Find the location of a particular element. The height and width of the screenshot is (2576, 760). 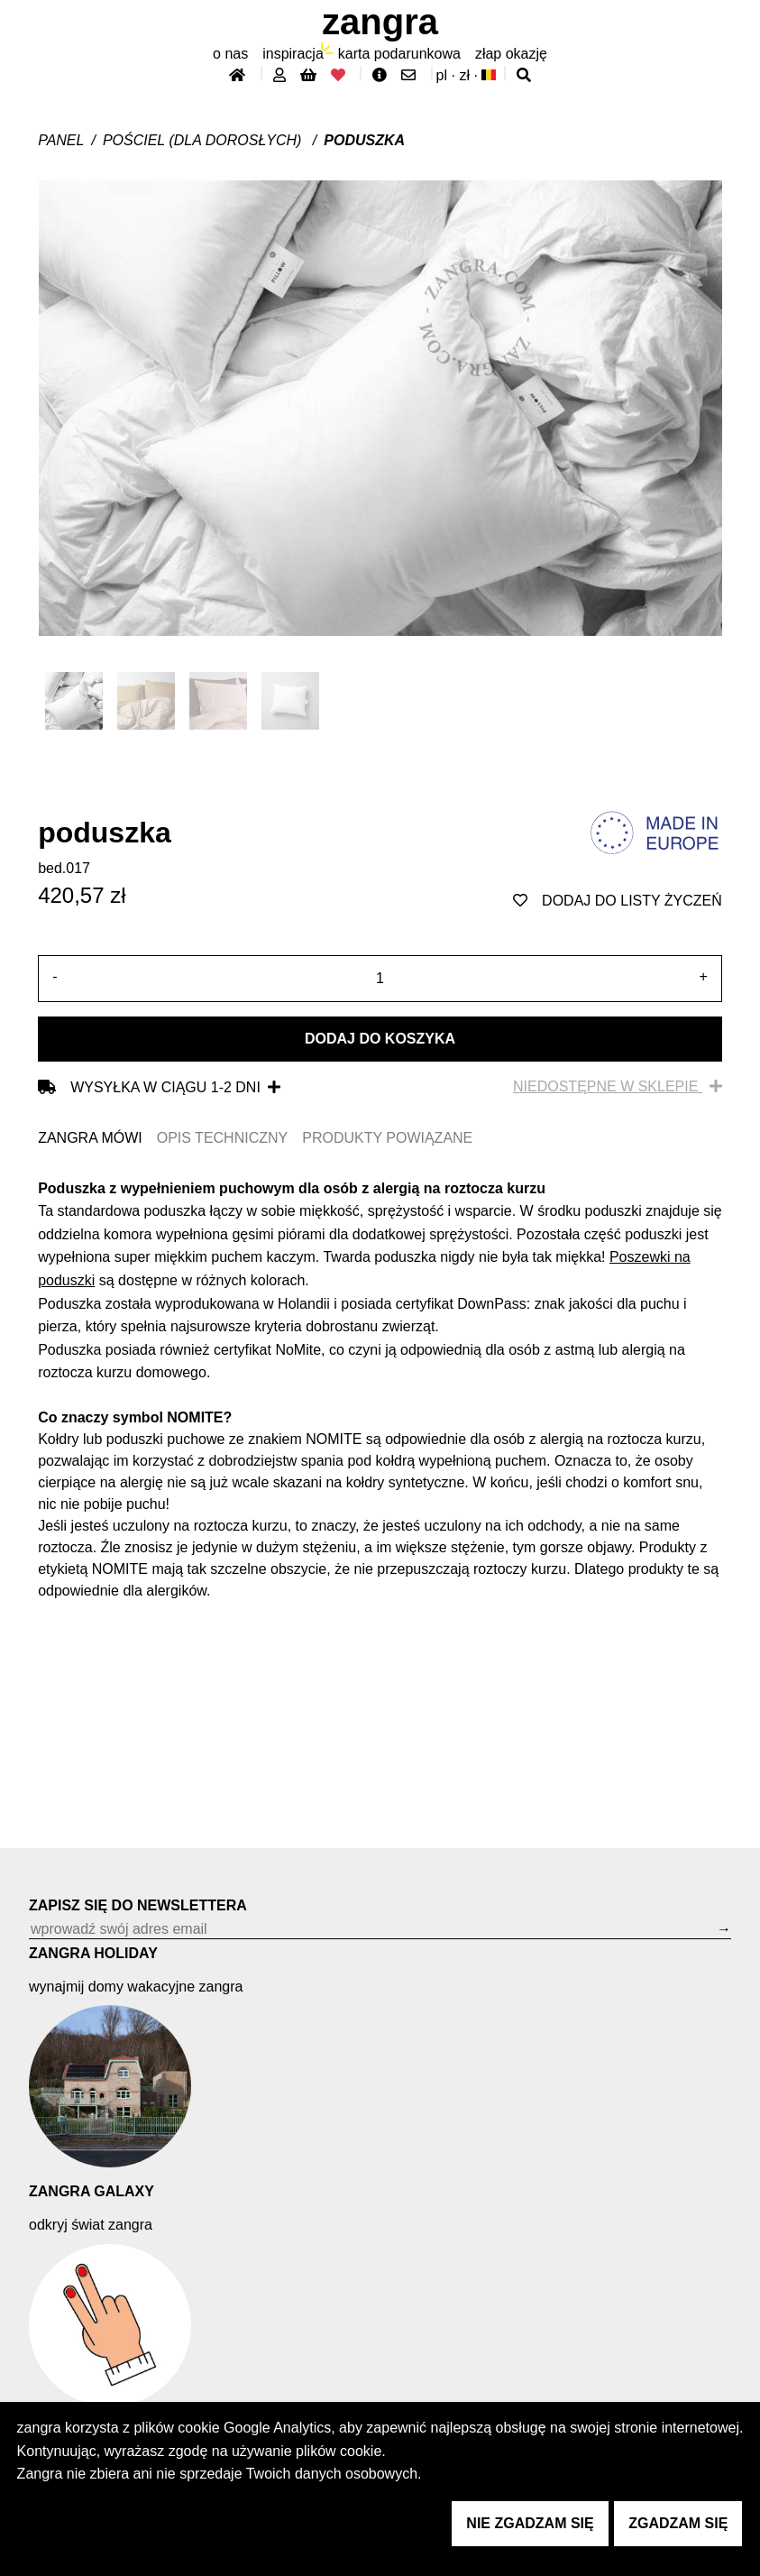

O nas is located at coordinates (230, 53).